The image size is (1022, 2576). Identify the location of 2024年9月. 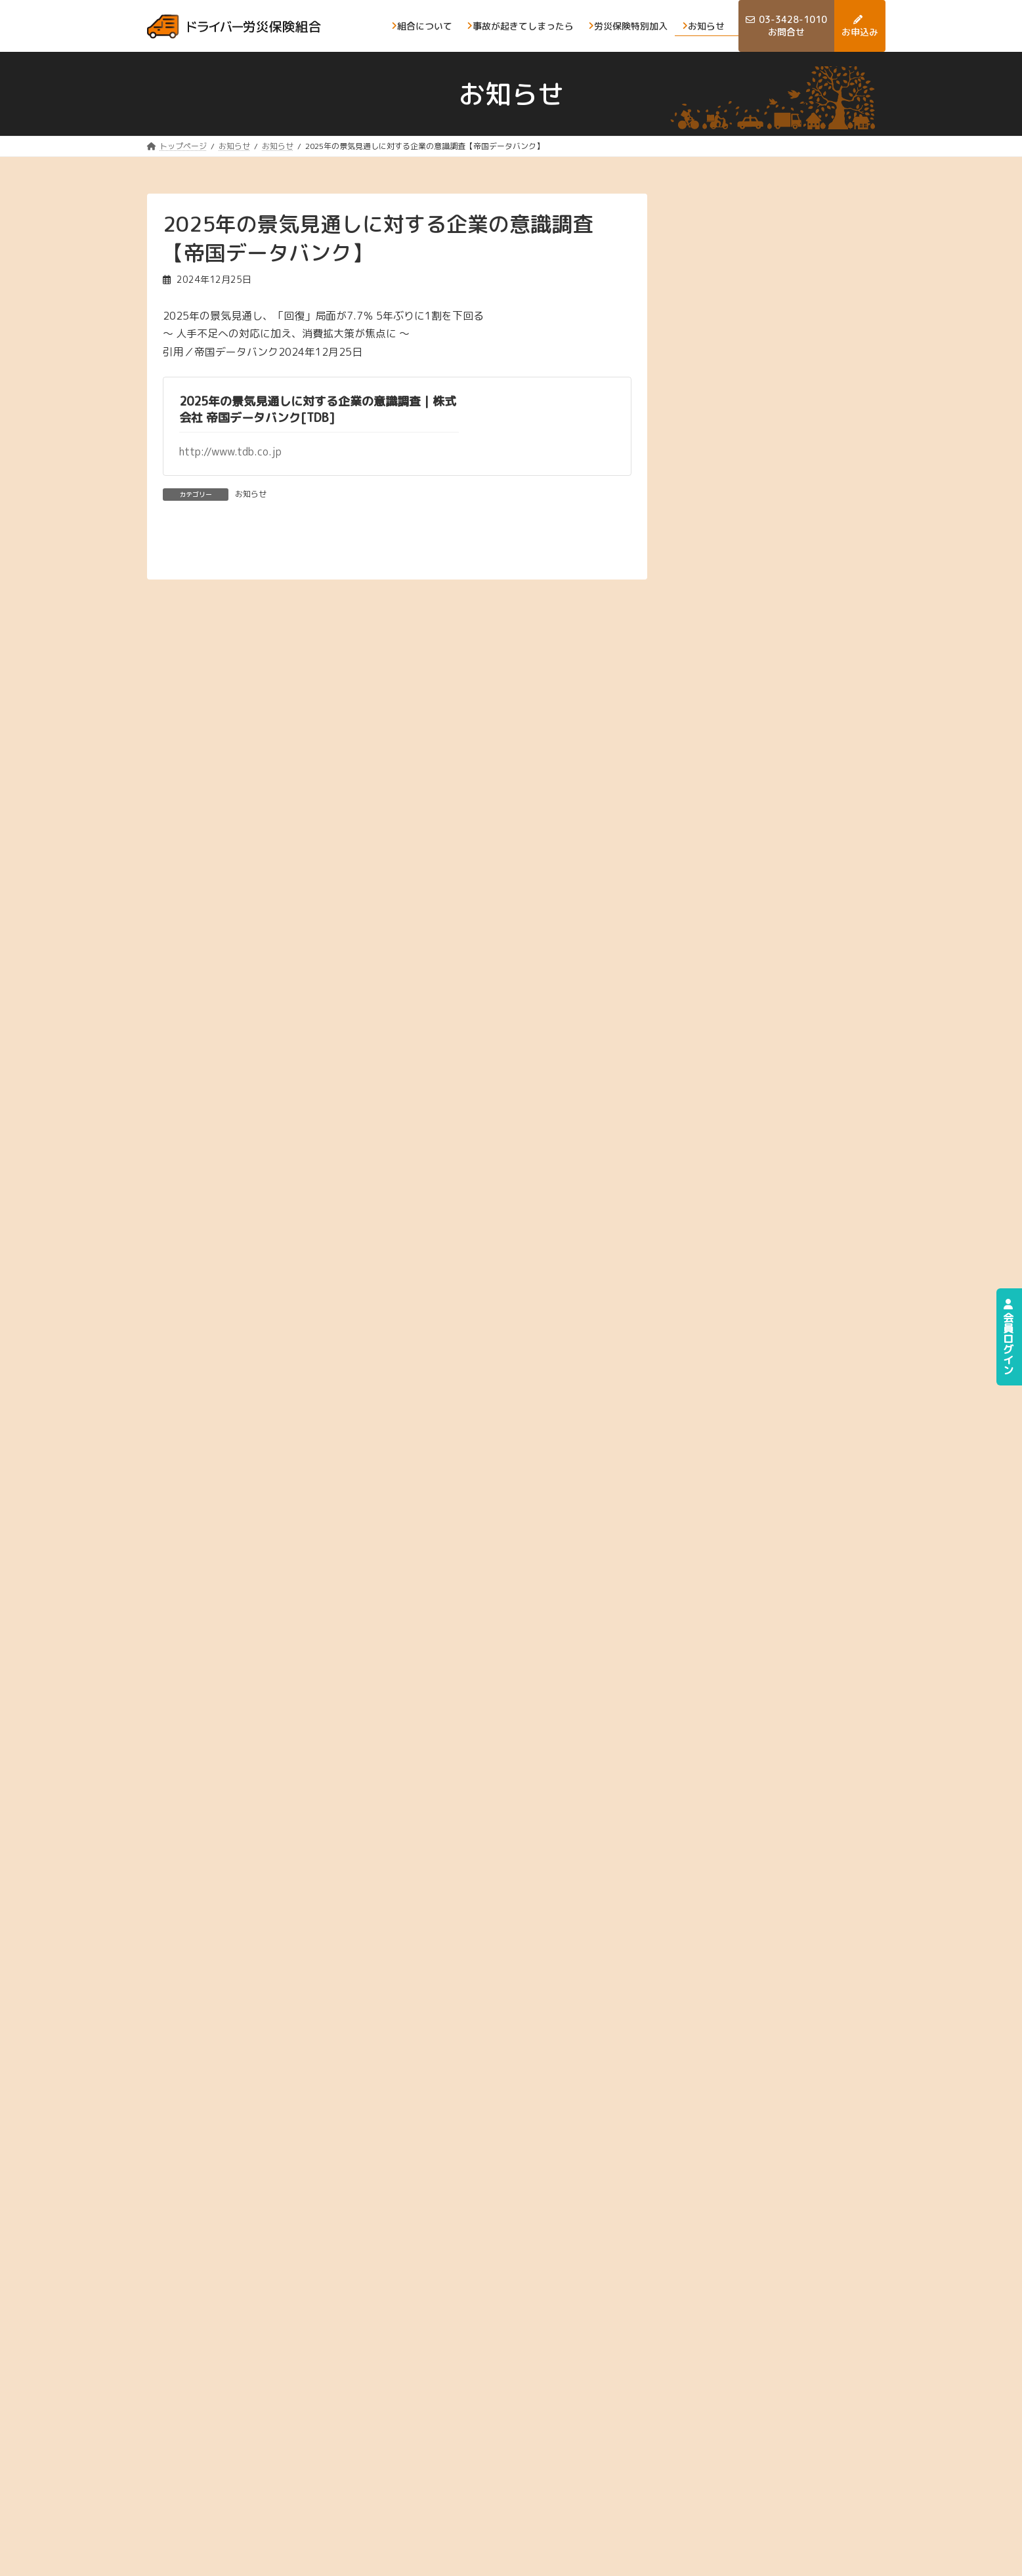
(757, 771).